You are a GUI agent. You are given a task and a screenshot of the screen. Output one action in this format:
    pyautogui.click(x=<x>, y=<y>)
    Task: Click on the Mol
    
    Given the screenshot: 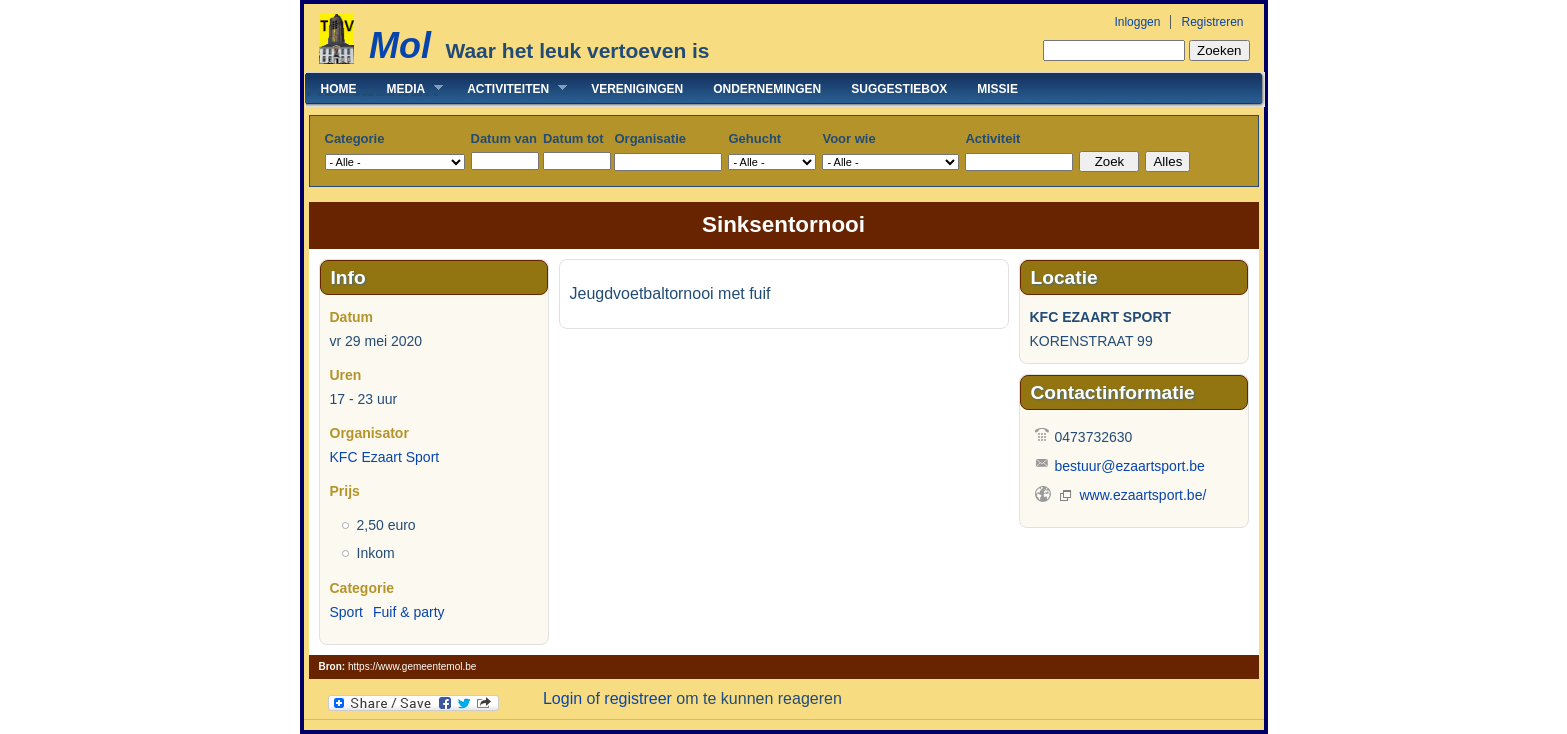 What is the action you would take?
    pyautogui.click(x=400, y=45)
    